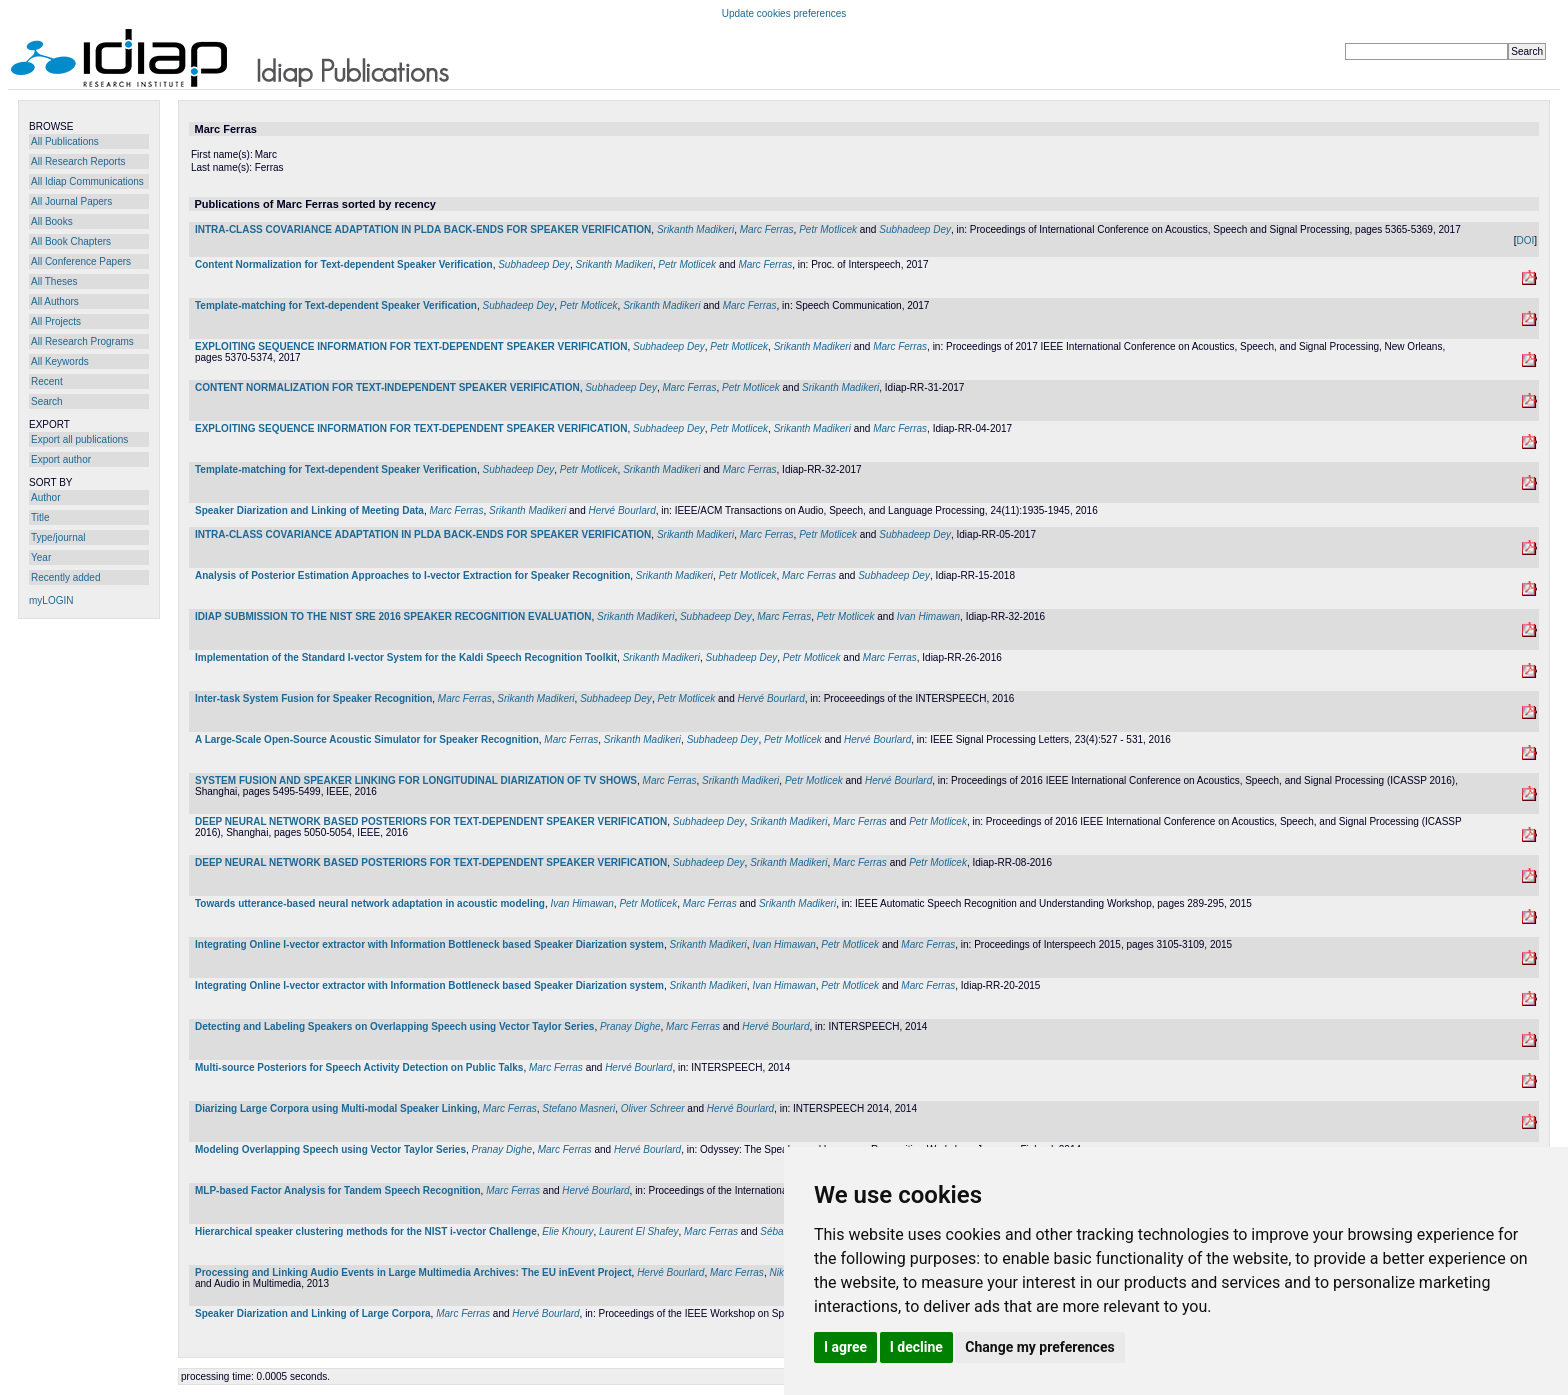 The image size is (1568, 1395). What do you see at coordinates (47, 381) in the screenshot?
I see `Recent` at bounding box center [47, 381].